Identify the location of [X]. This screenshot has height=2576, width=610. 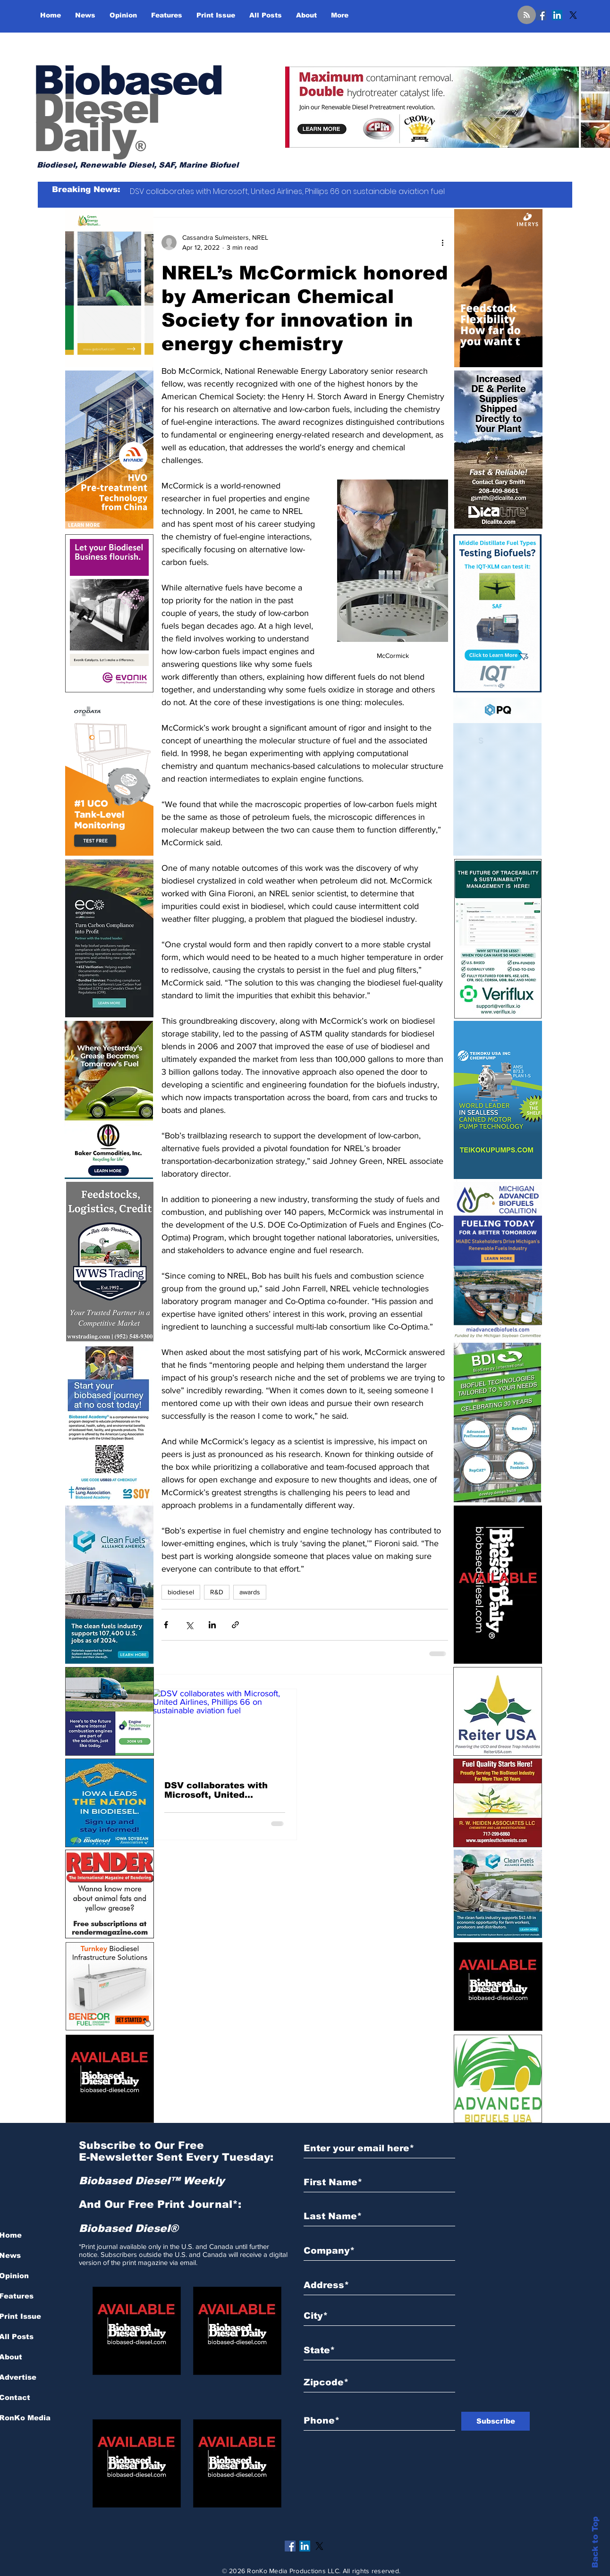
(573, 15).